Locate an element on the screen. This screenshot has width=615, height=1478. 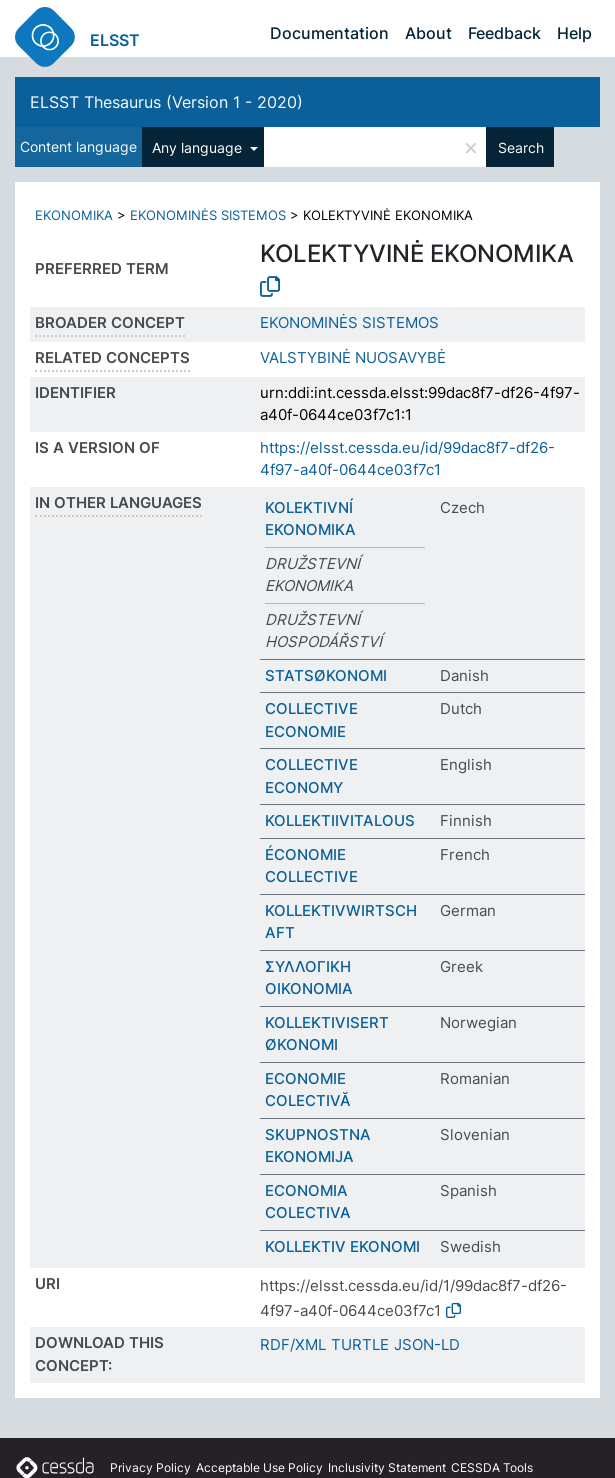
KOLLEKTIIVITALOUS is located at coordinates (340, 820).